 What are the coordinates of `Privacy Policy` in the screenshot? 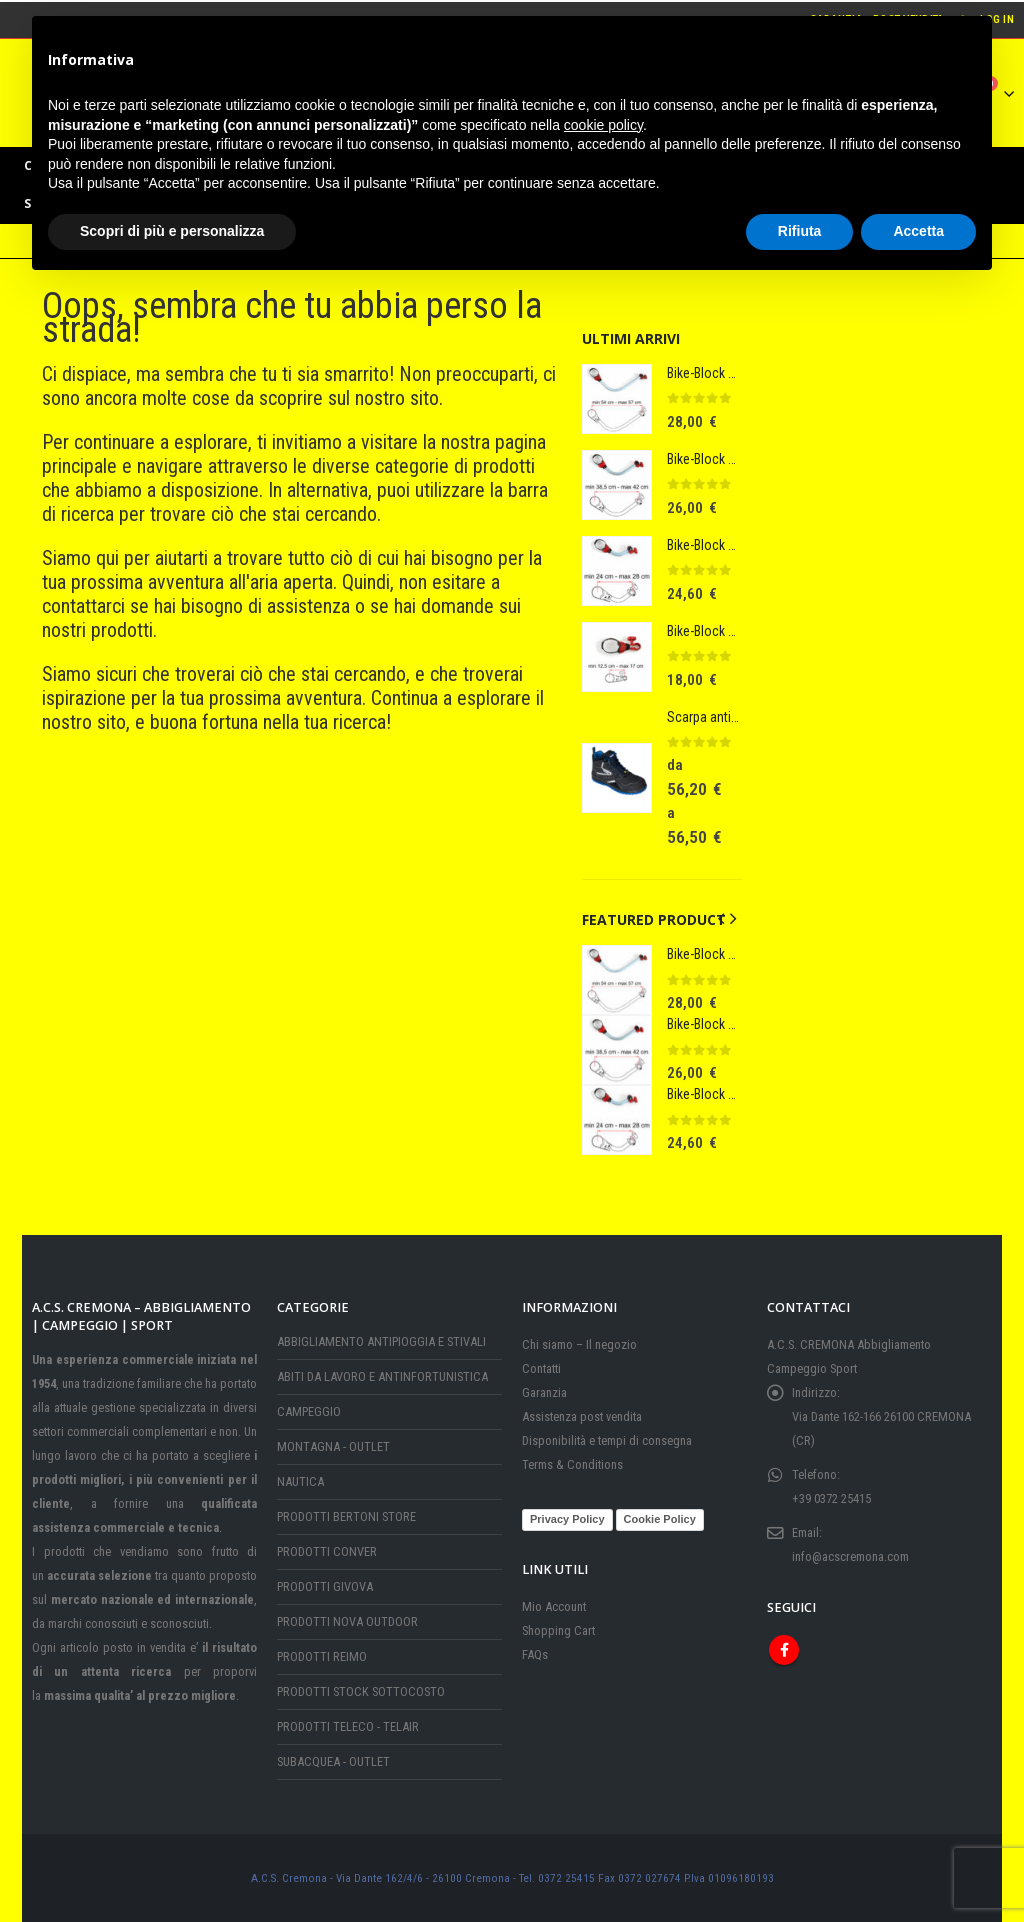 It's located at (567, 1518).